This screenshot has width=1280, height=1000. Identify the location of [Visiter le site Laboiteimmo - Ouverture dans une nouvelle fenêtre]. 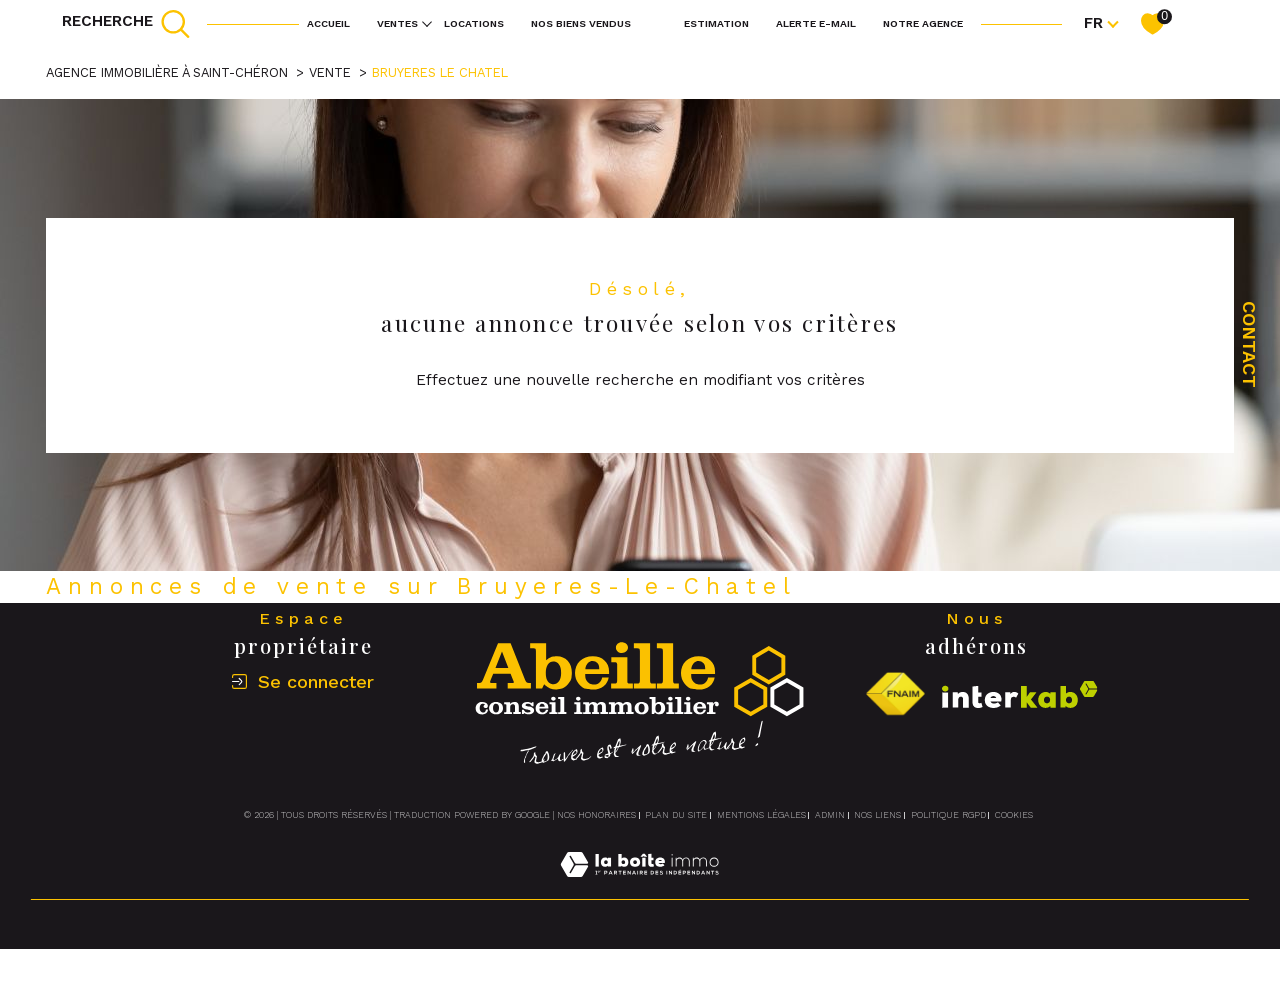
(639, 888).